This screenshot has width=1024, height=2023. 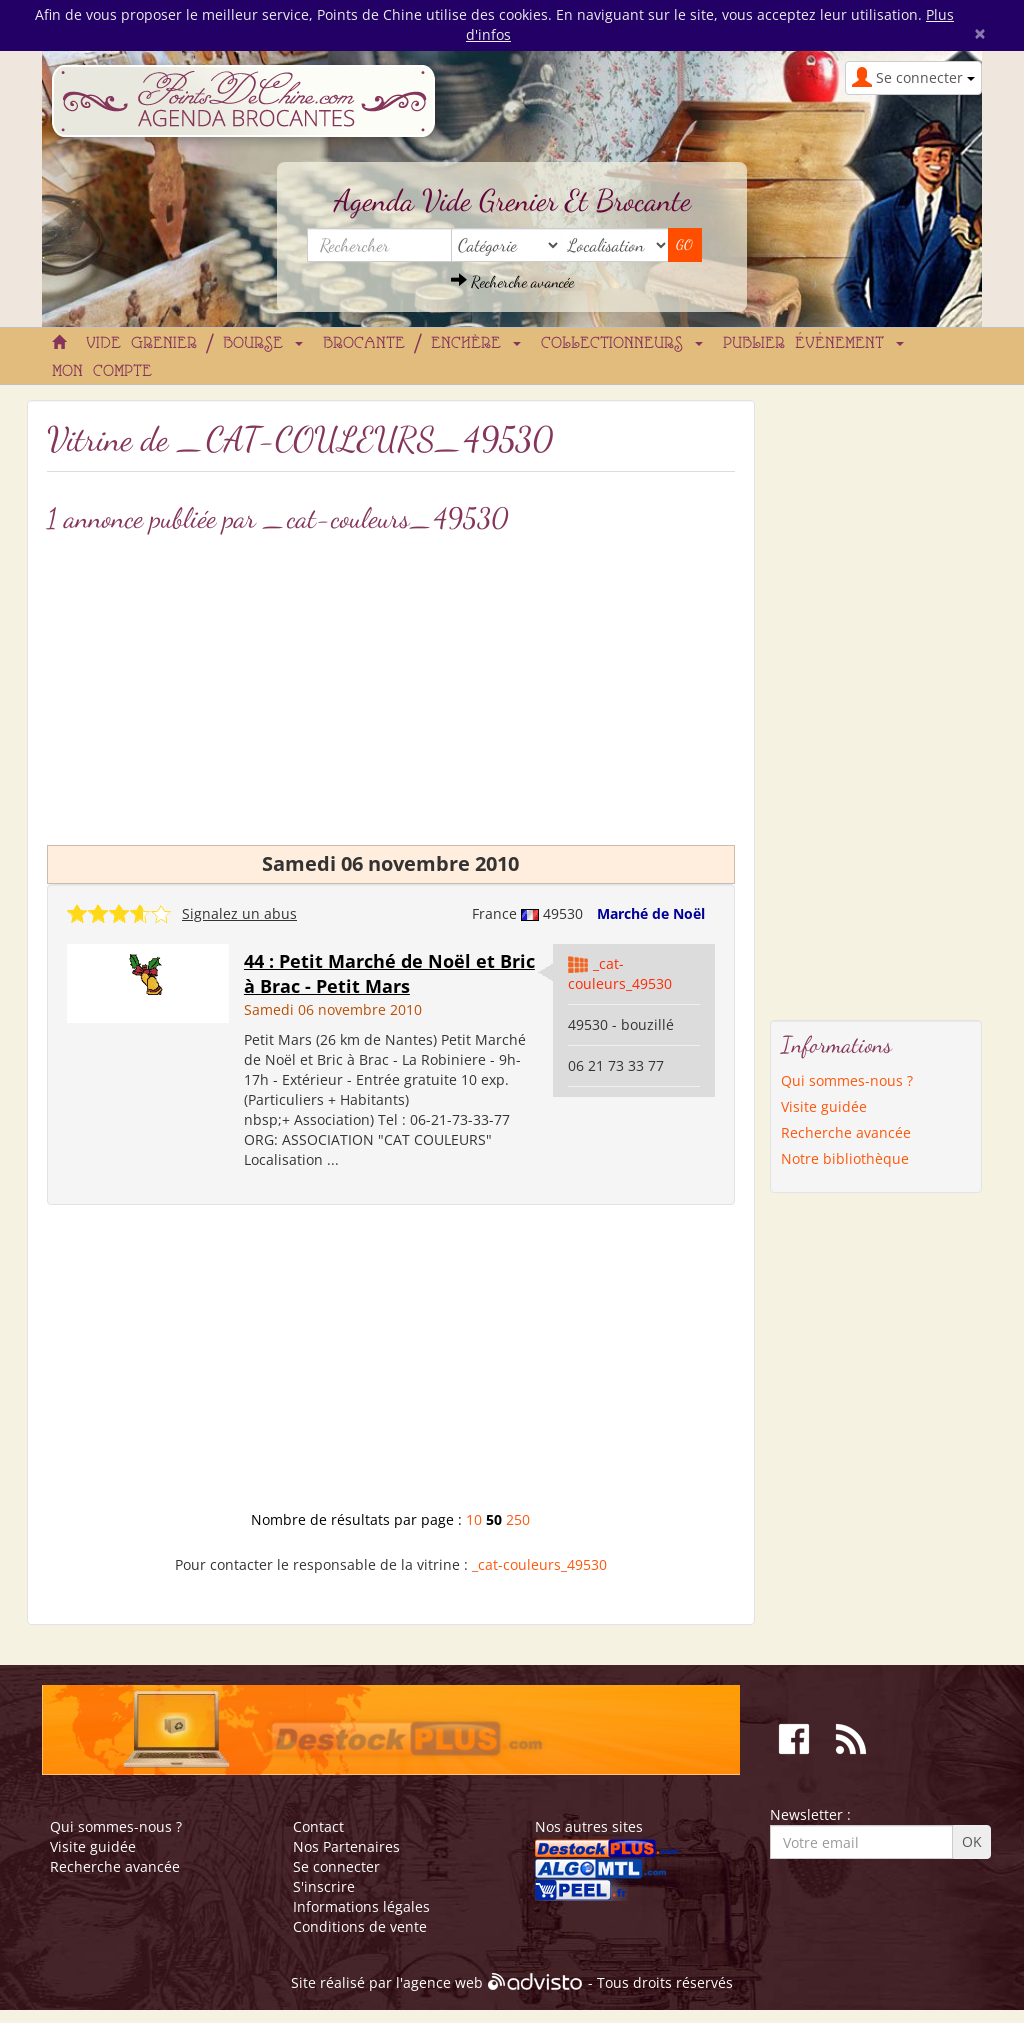 What do you see at coordinates (360, 1926) in the screenshot?
I see `Conditions de vente` at bounding box center [360, 1926].